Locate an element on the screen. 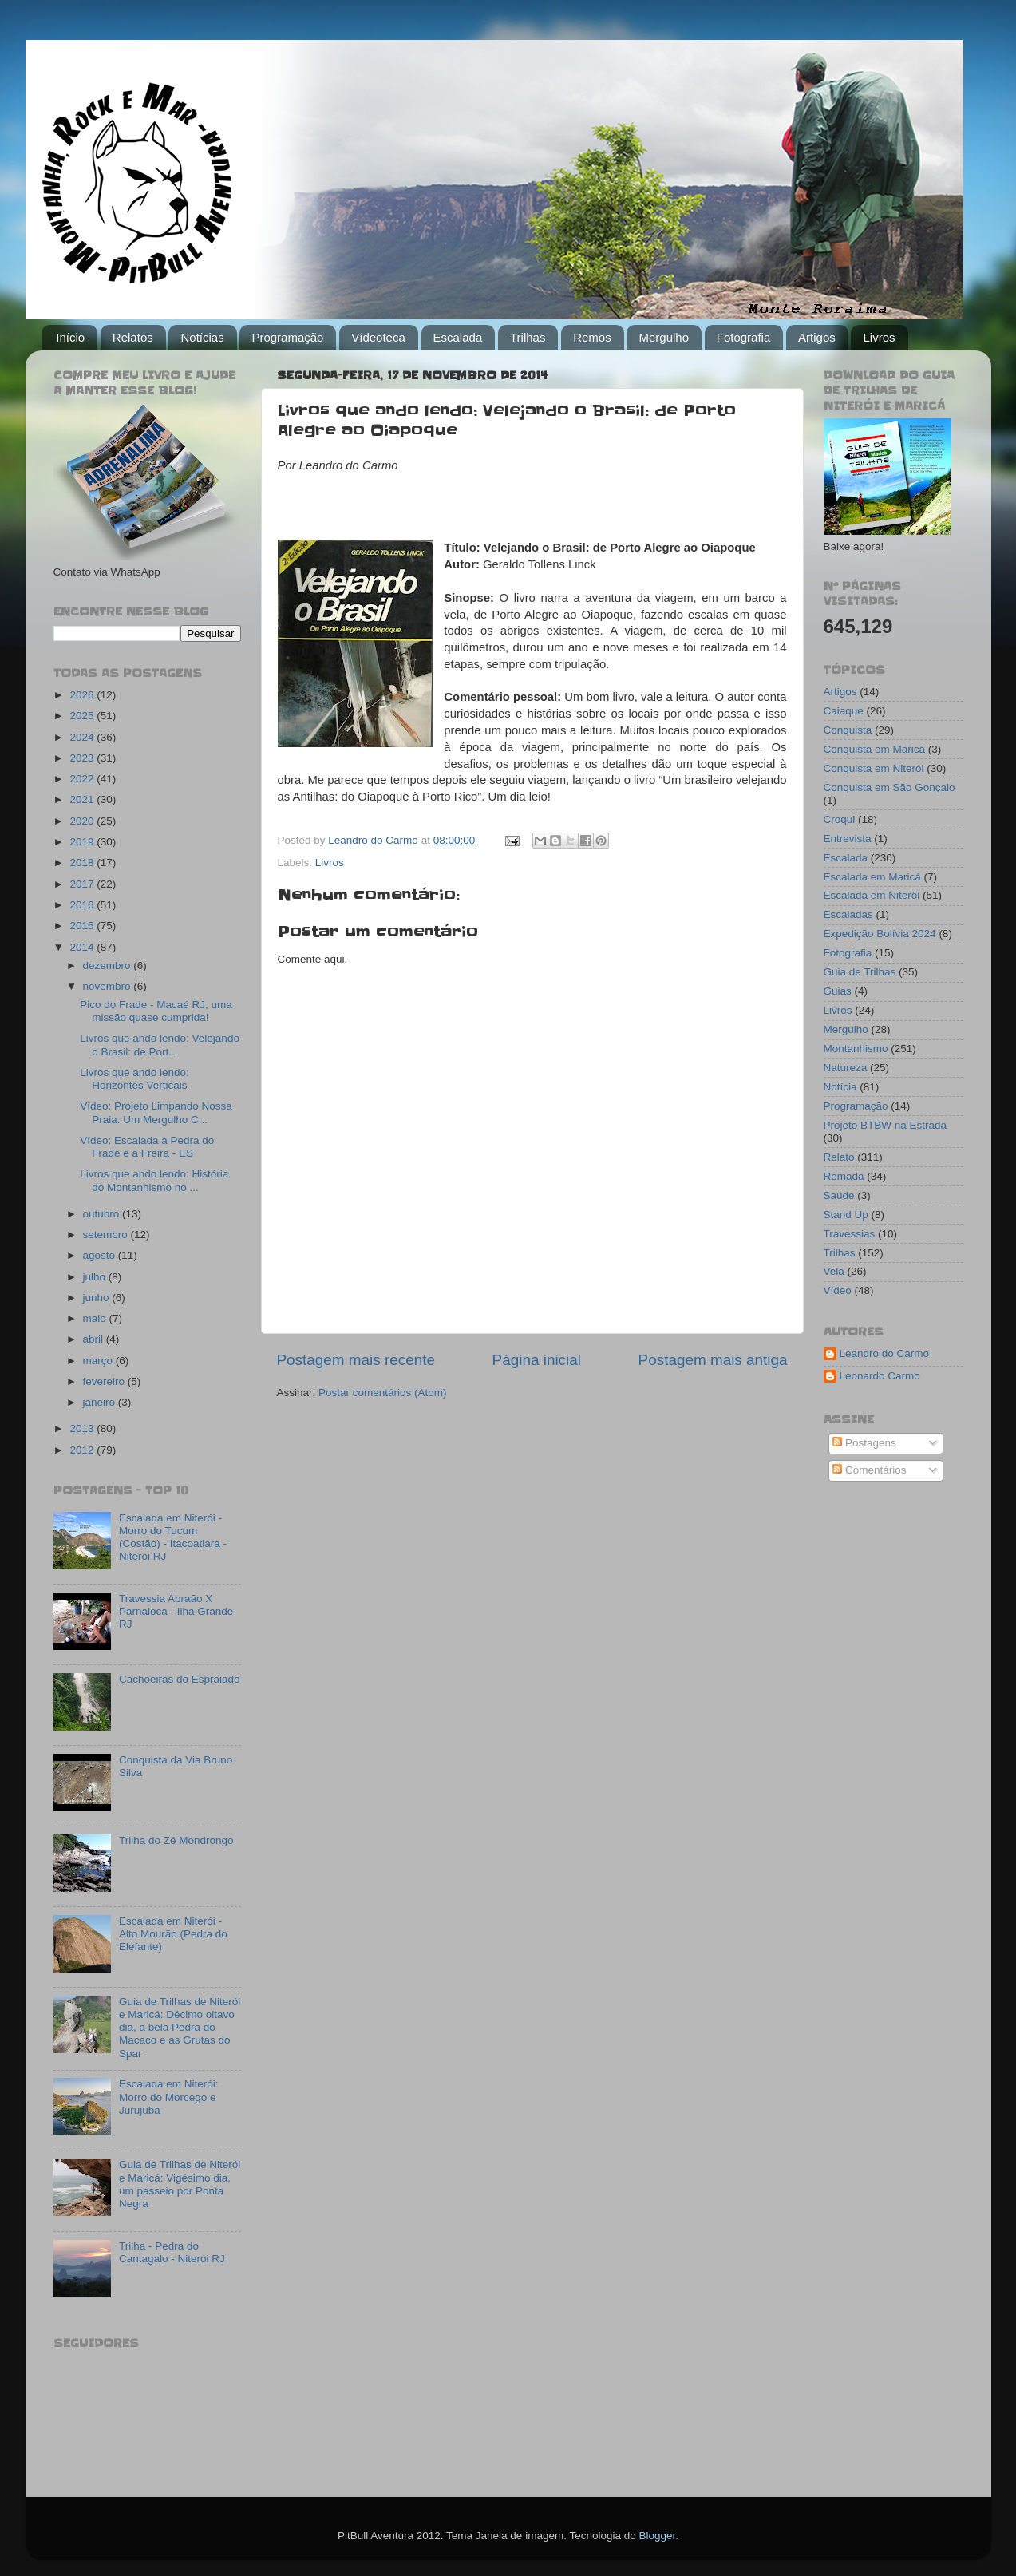 The height and width of the screenshot is (2576, 1016). Relato is located at coordinates (839, 1157).